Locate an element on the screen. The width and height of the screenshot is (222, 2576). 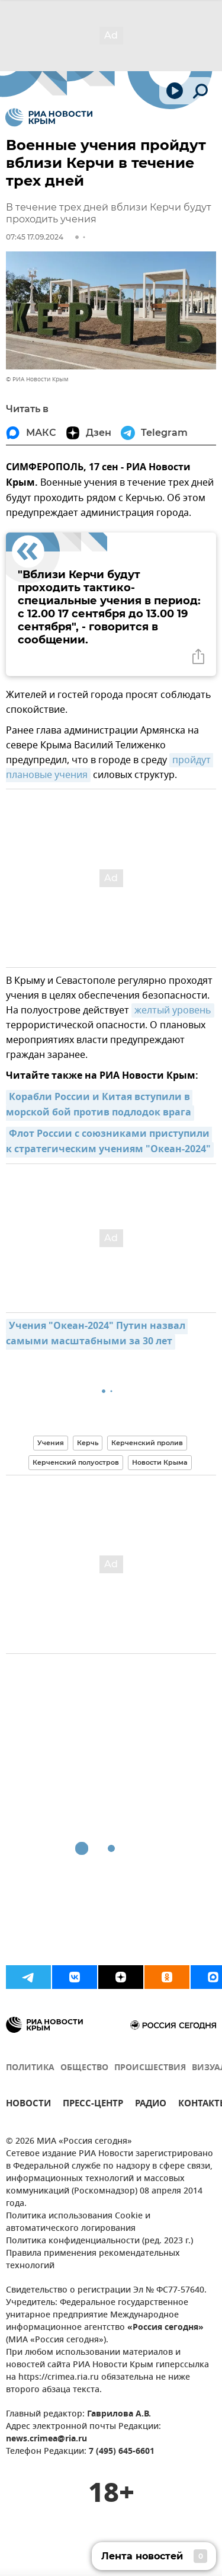
Керченский пролив is located at coordinates (147, 1443).